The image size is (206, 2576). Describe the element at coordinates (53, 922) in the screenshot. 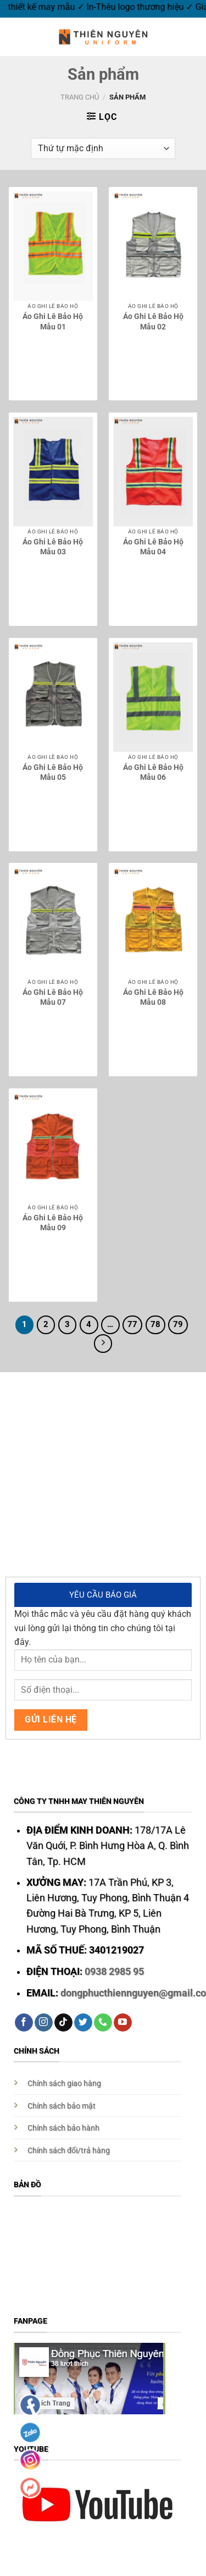

I see `[Áo Ghi Lê Bảo Hộ Mẫu 07]` at that location.